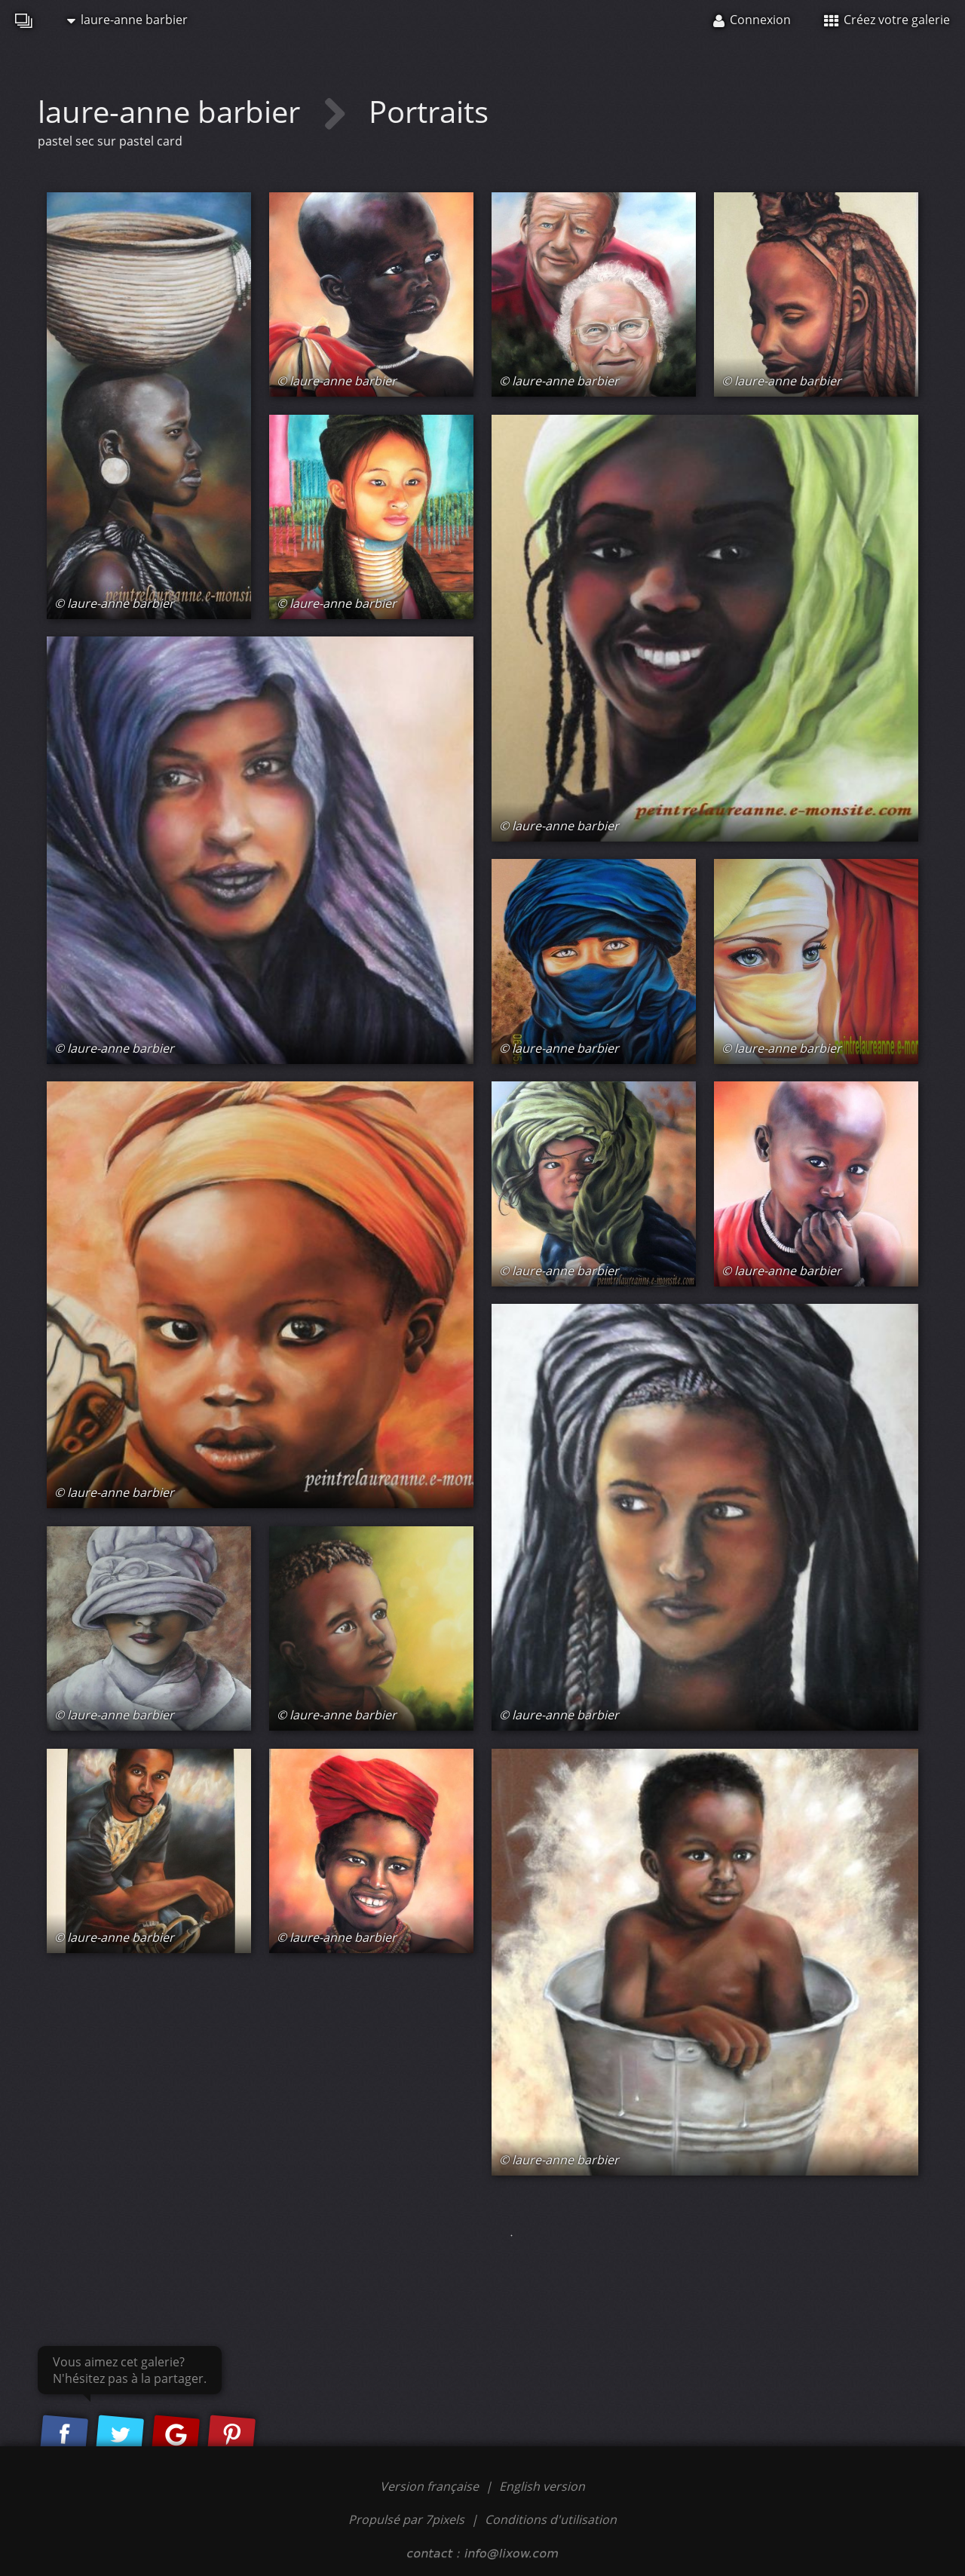  What do you see at coordinates (114, 603) in the screenshot?
I see `© laure-anne barbier` at bounding box center [114, 603].